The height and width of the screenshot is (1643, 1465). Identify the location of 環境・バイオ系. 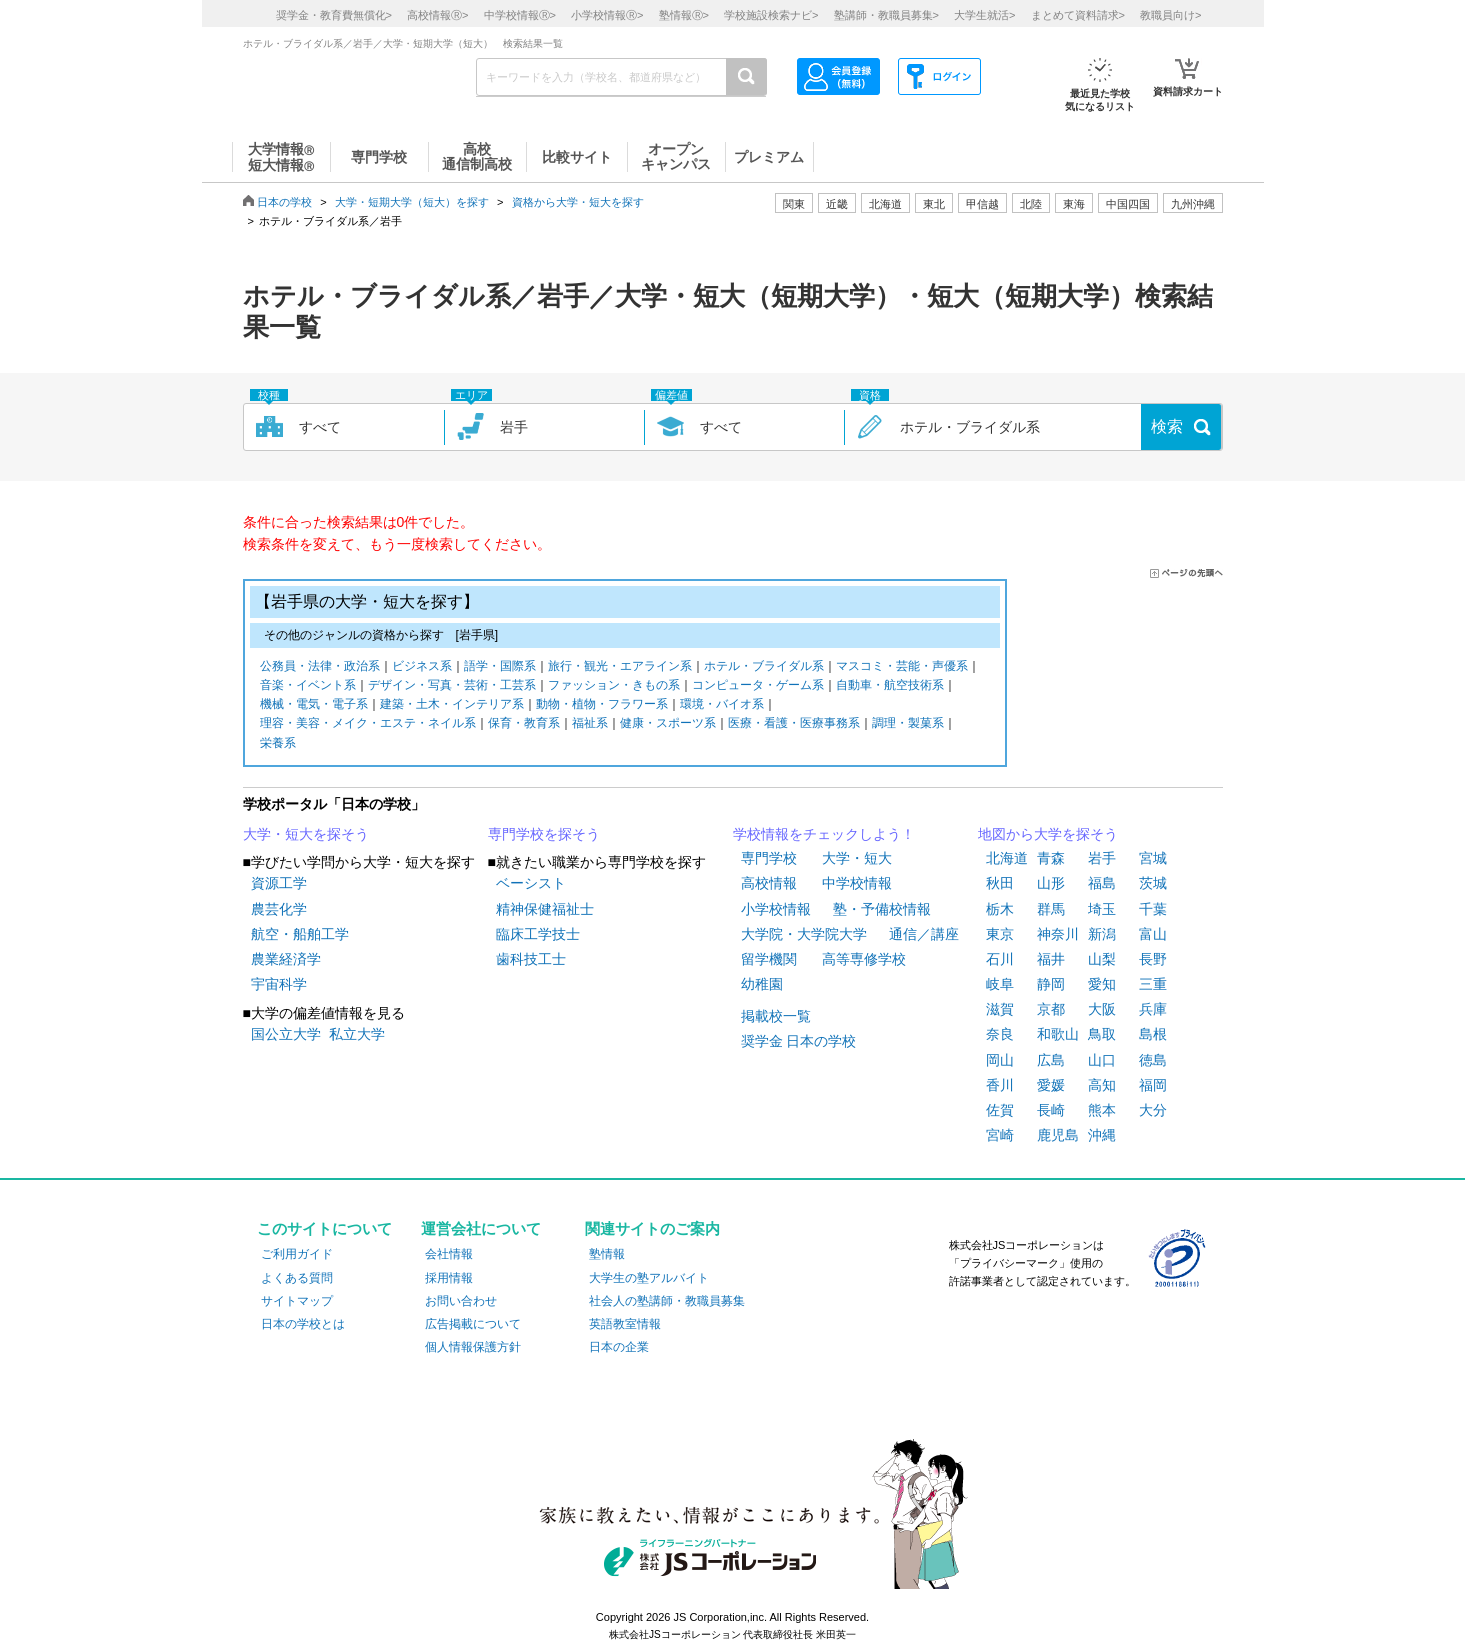
(722, 705).